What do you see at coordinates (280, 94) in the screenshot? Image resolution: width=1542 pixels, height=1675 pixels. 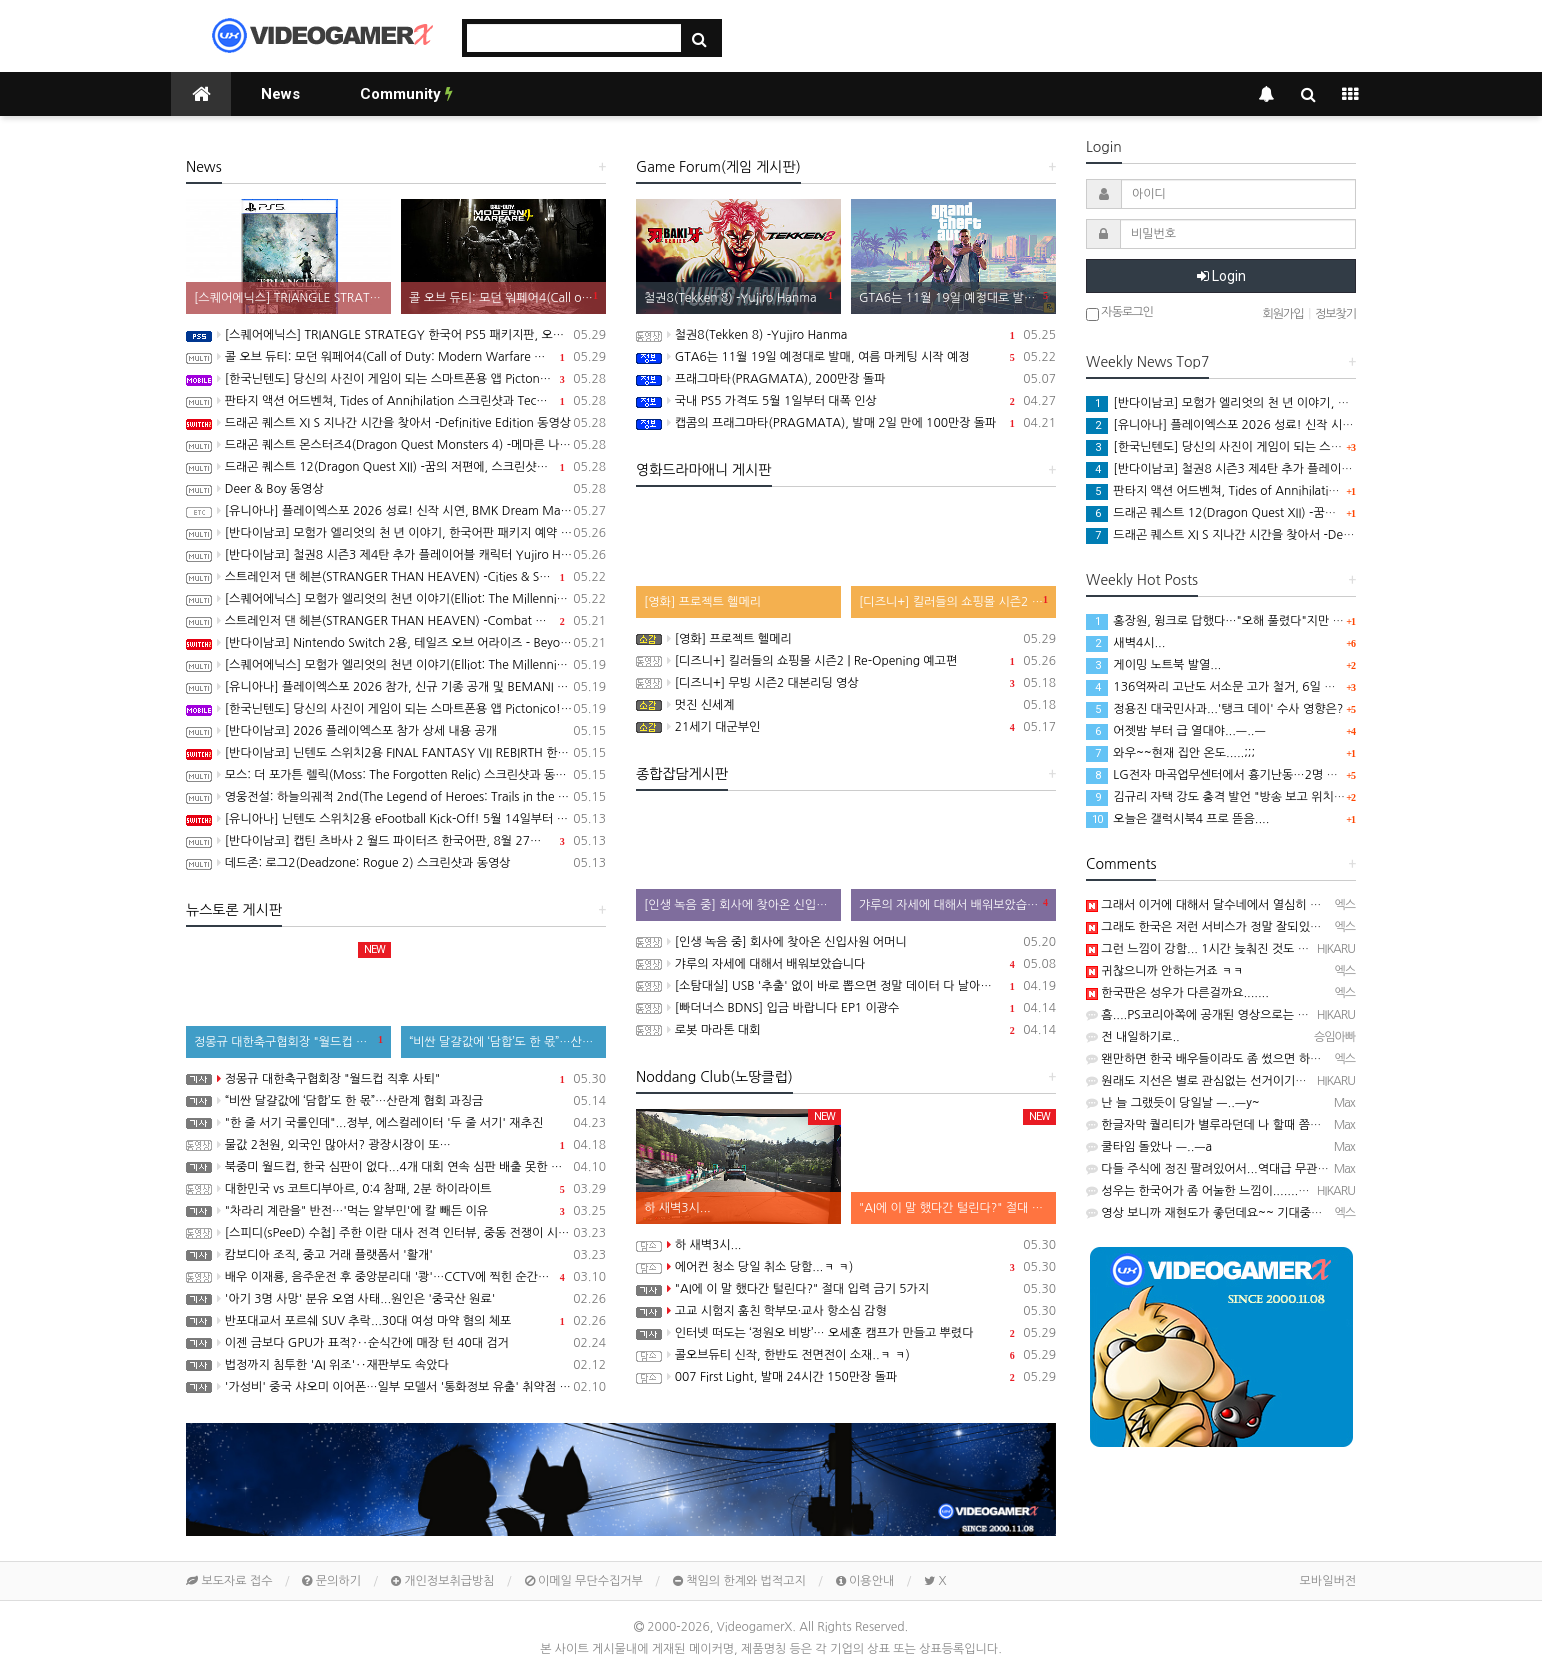 I see `News` at bounding box center [280, 94].